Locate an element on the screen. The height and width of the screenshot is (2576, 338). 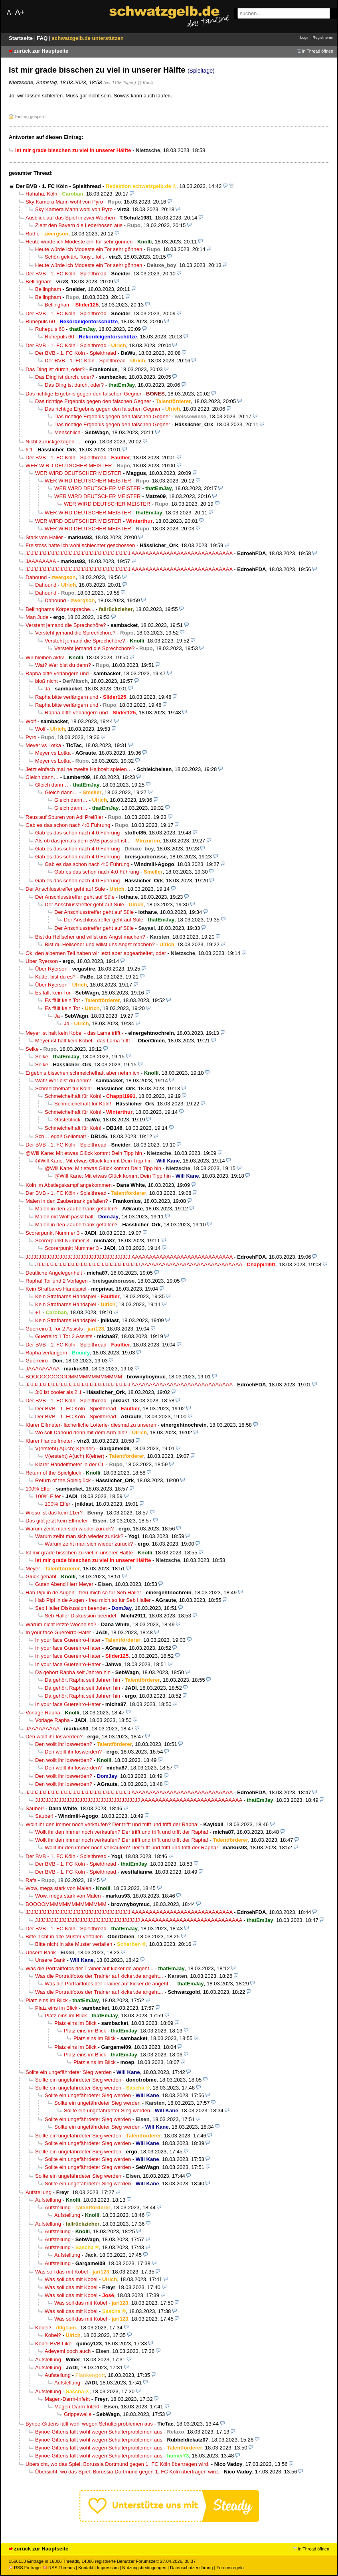
Klarer Handelfmeter is located at coordinates (49, 1441).